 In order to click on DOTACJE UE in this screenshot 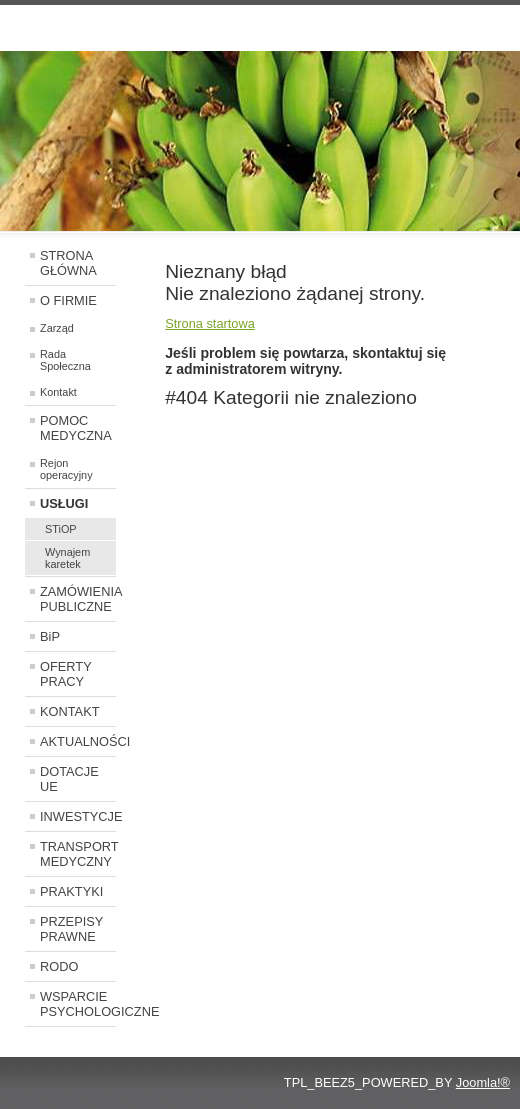, I will do `click(69, 779)`.